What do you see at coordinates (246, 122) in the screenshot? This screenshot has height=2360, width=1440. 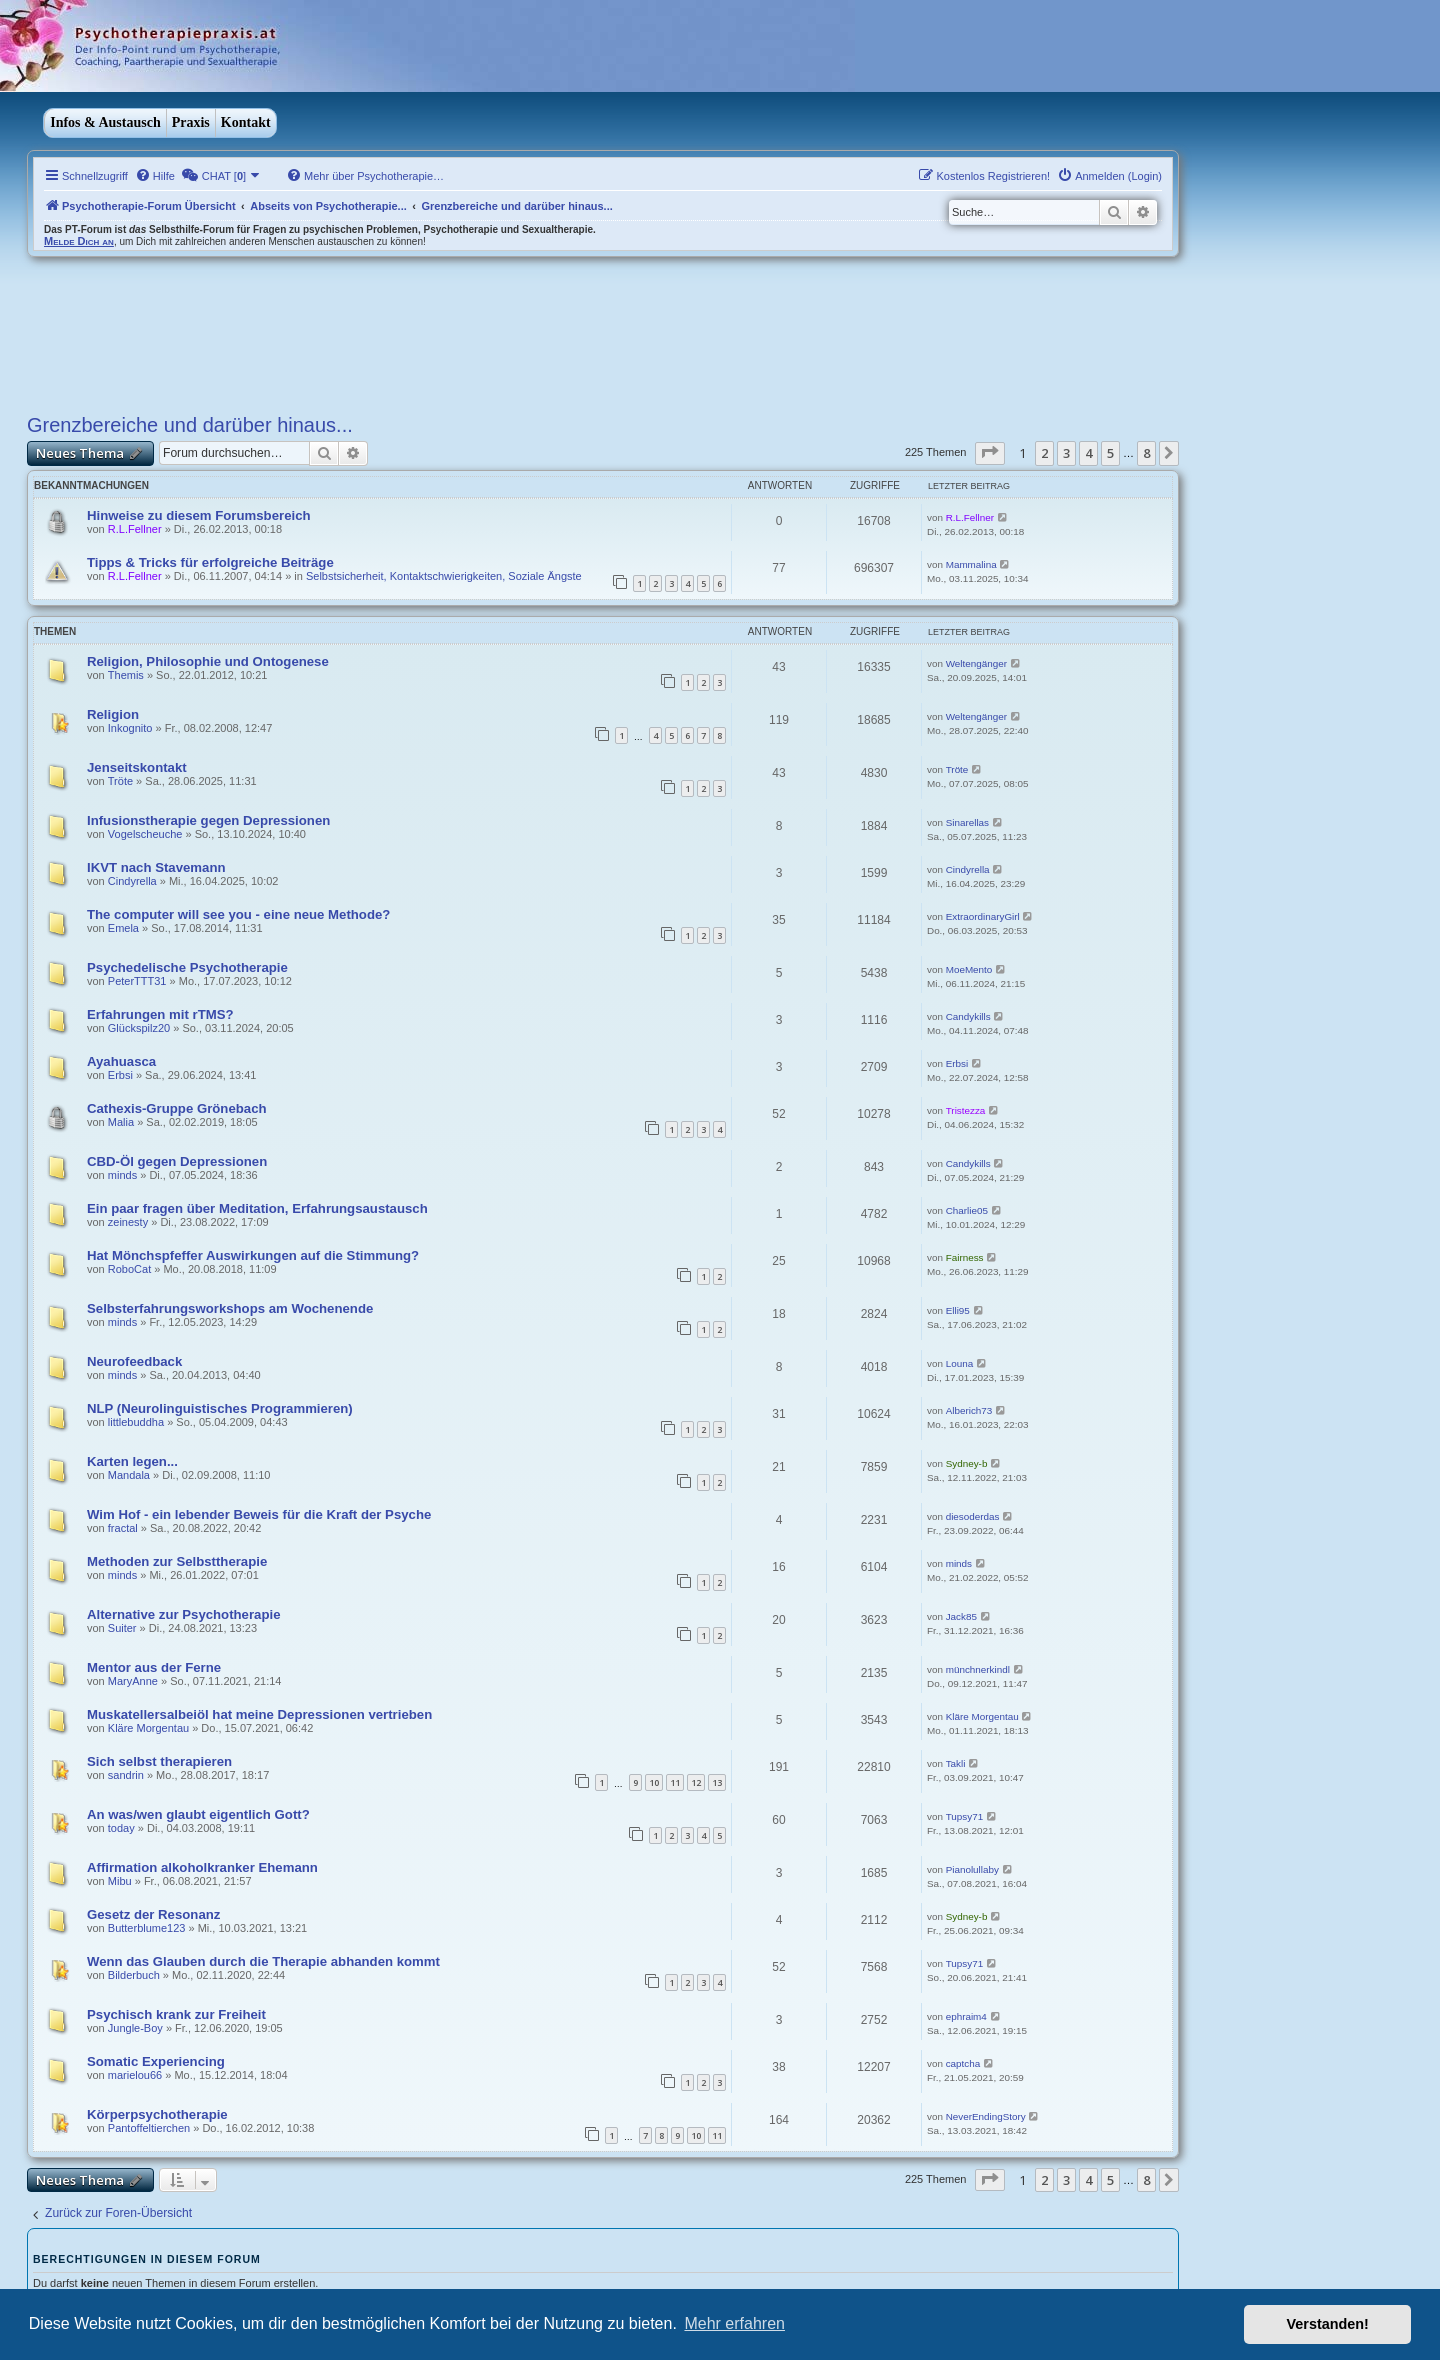 I see `Kontakt` at bounding box center [246, 122].